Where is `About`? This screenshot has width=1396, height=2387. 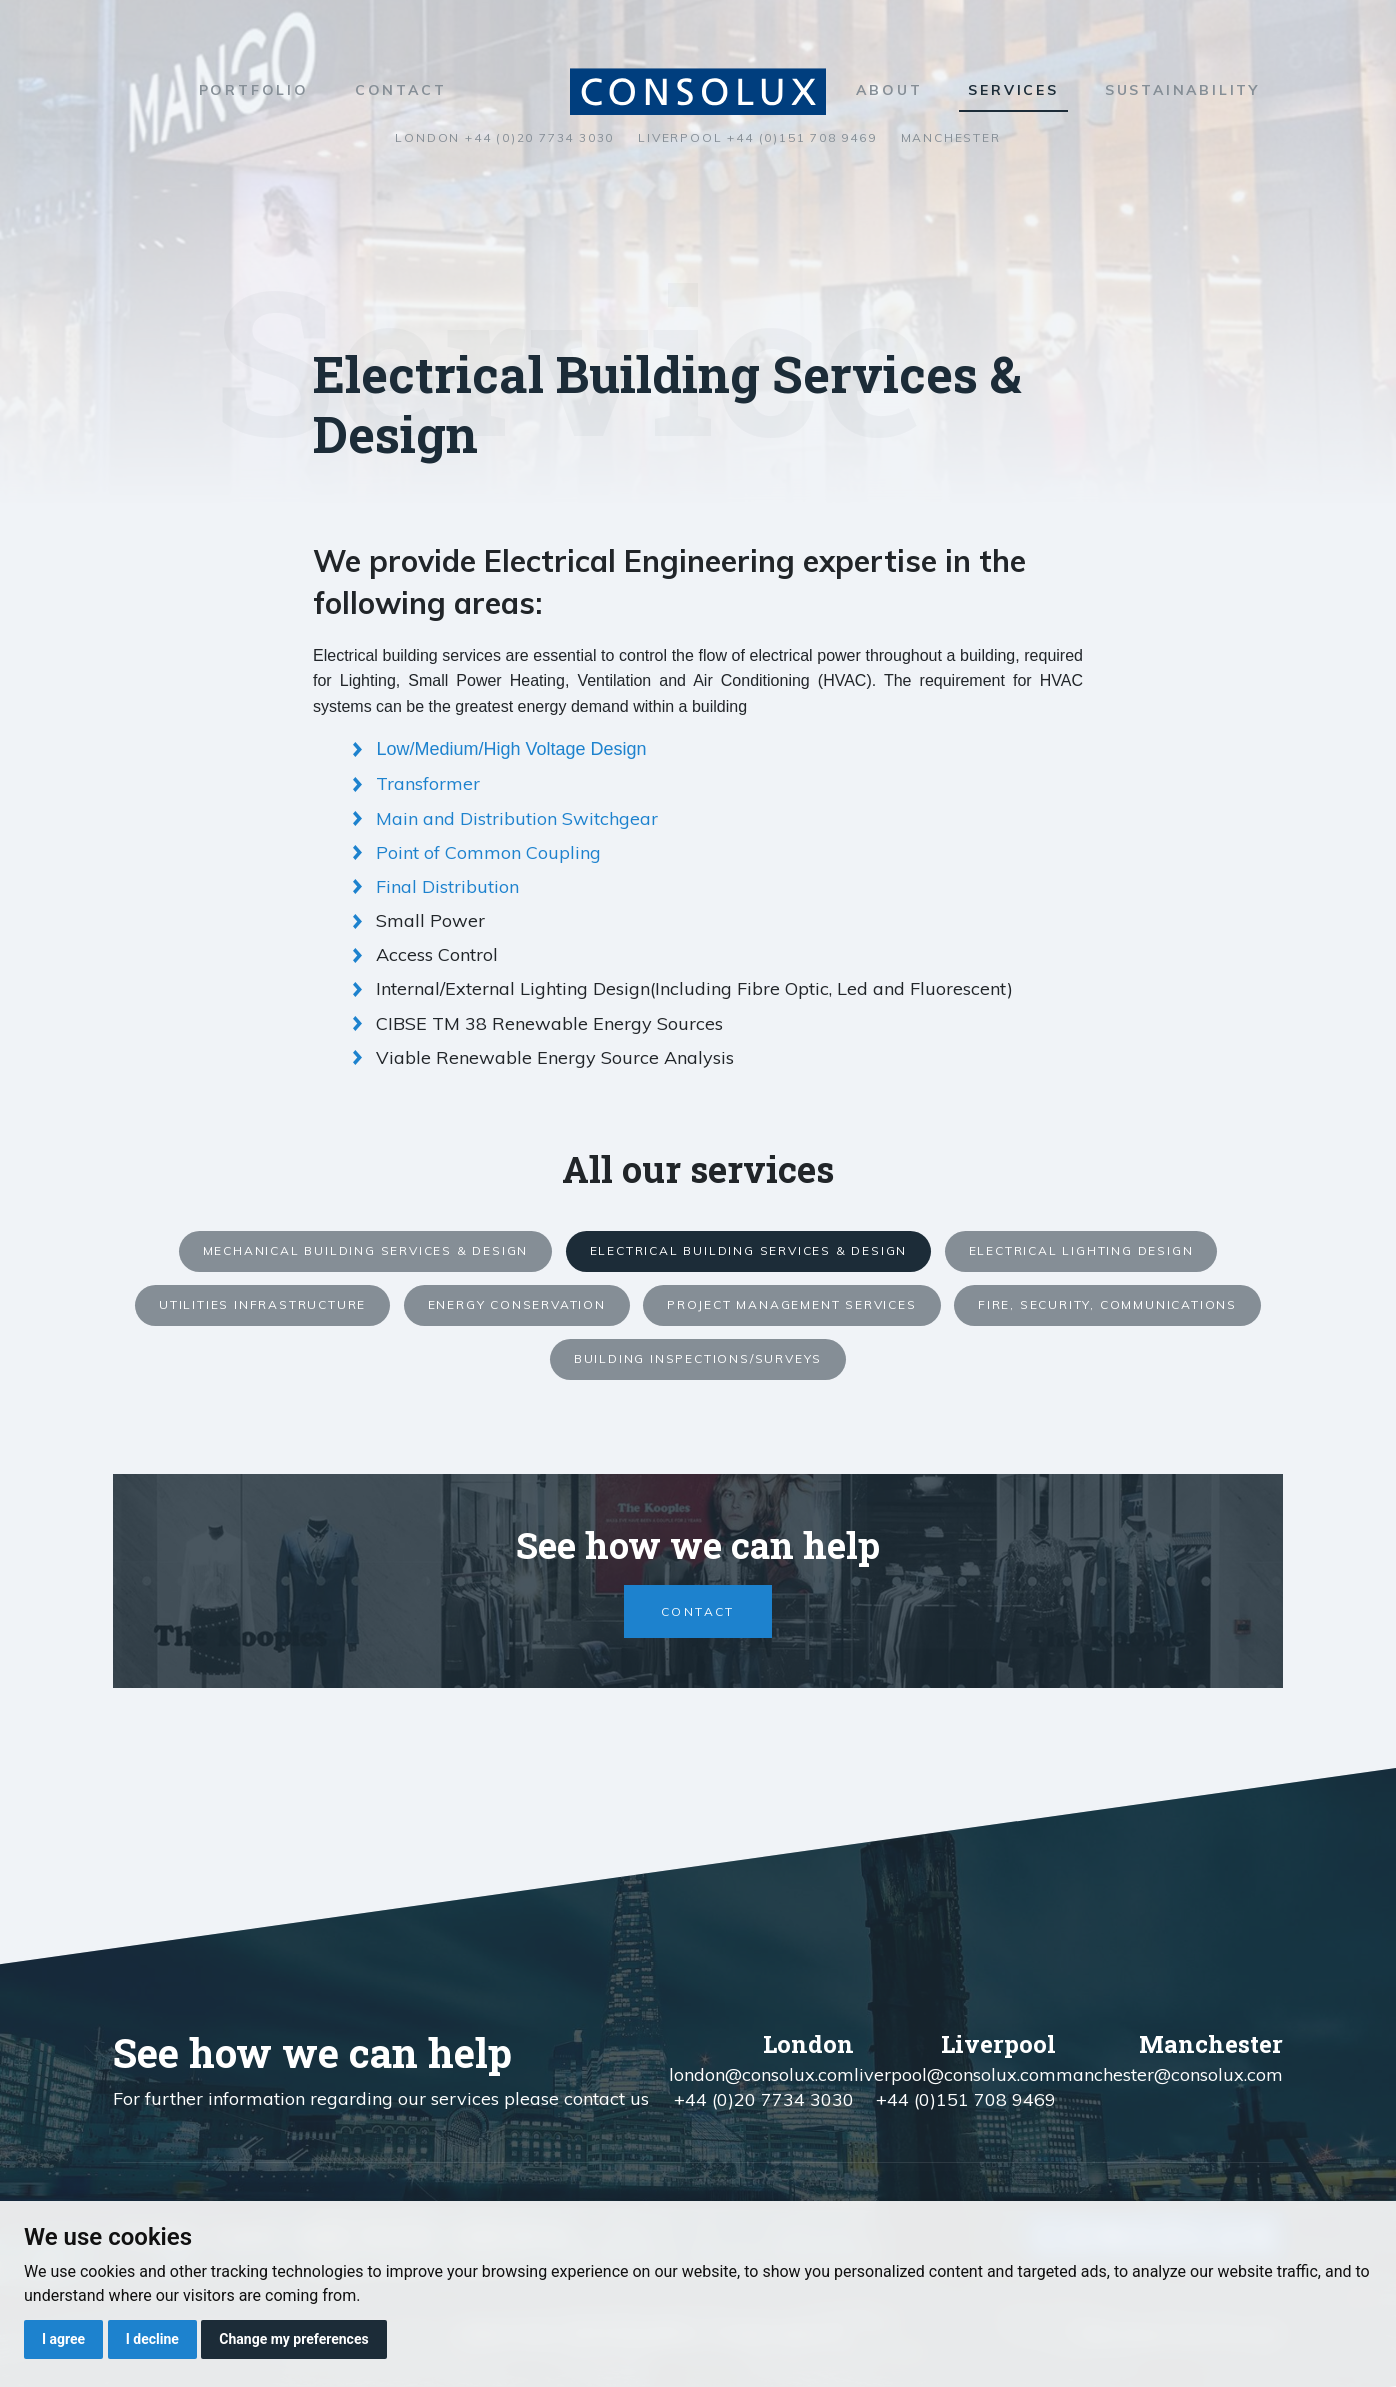 About is located at coordinates (889, 90).